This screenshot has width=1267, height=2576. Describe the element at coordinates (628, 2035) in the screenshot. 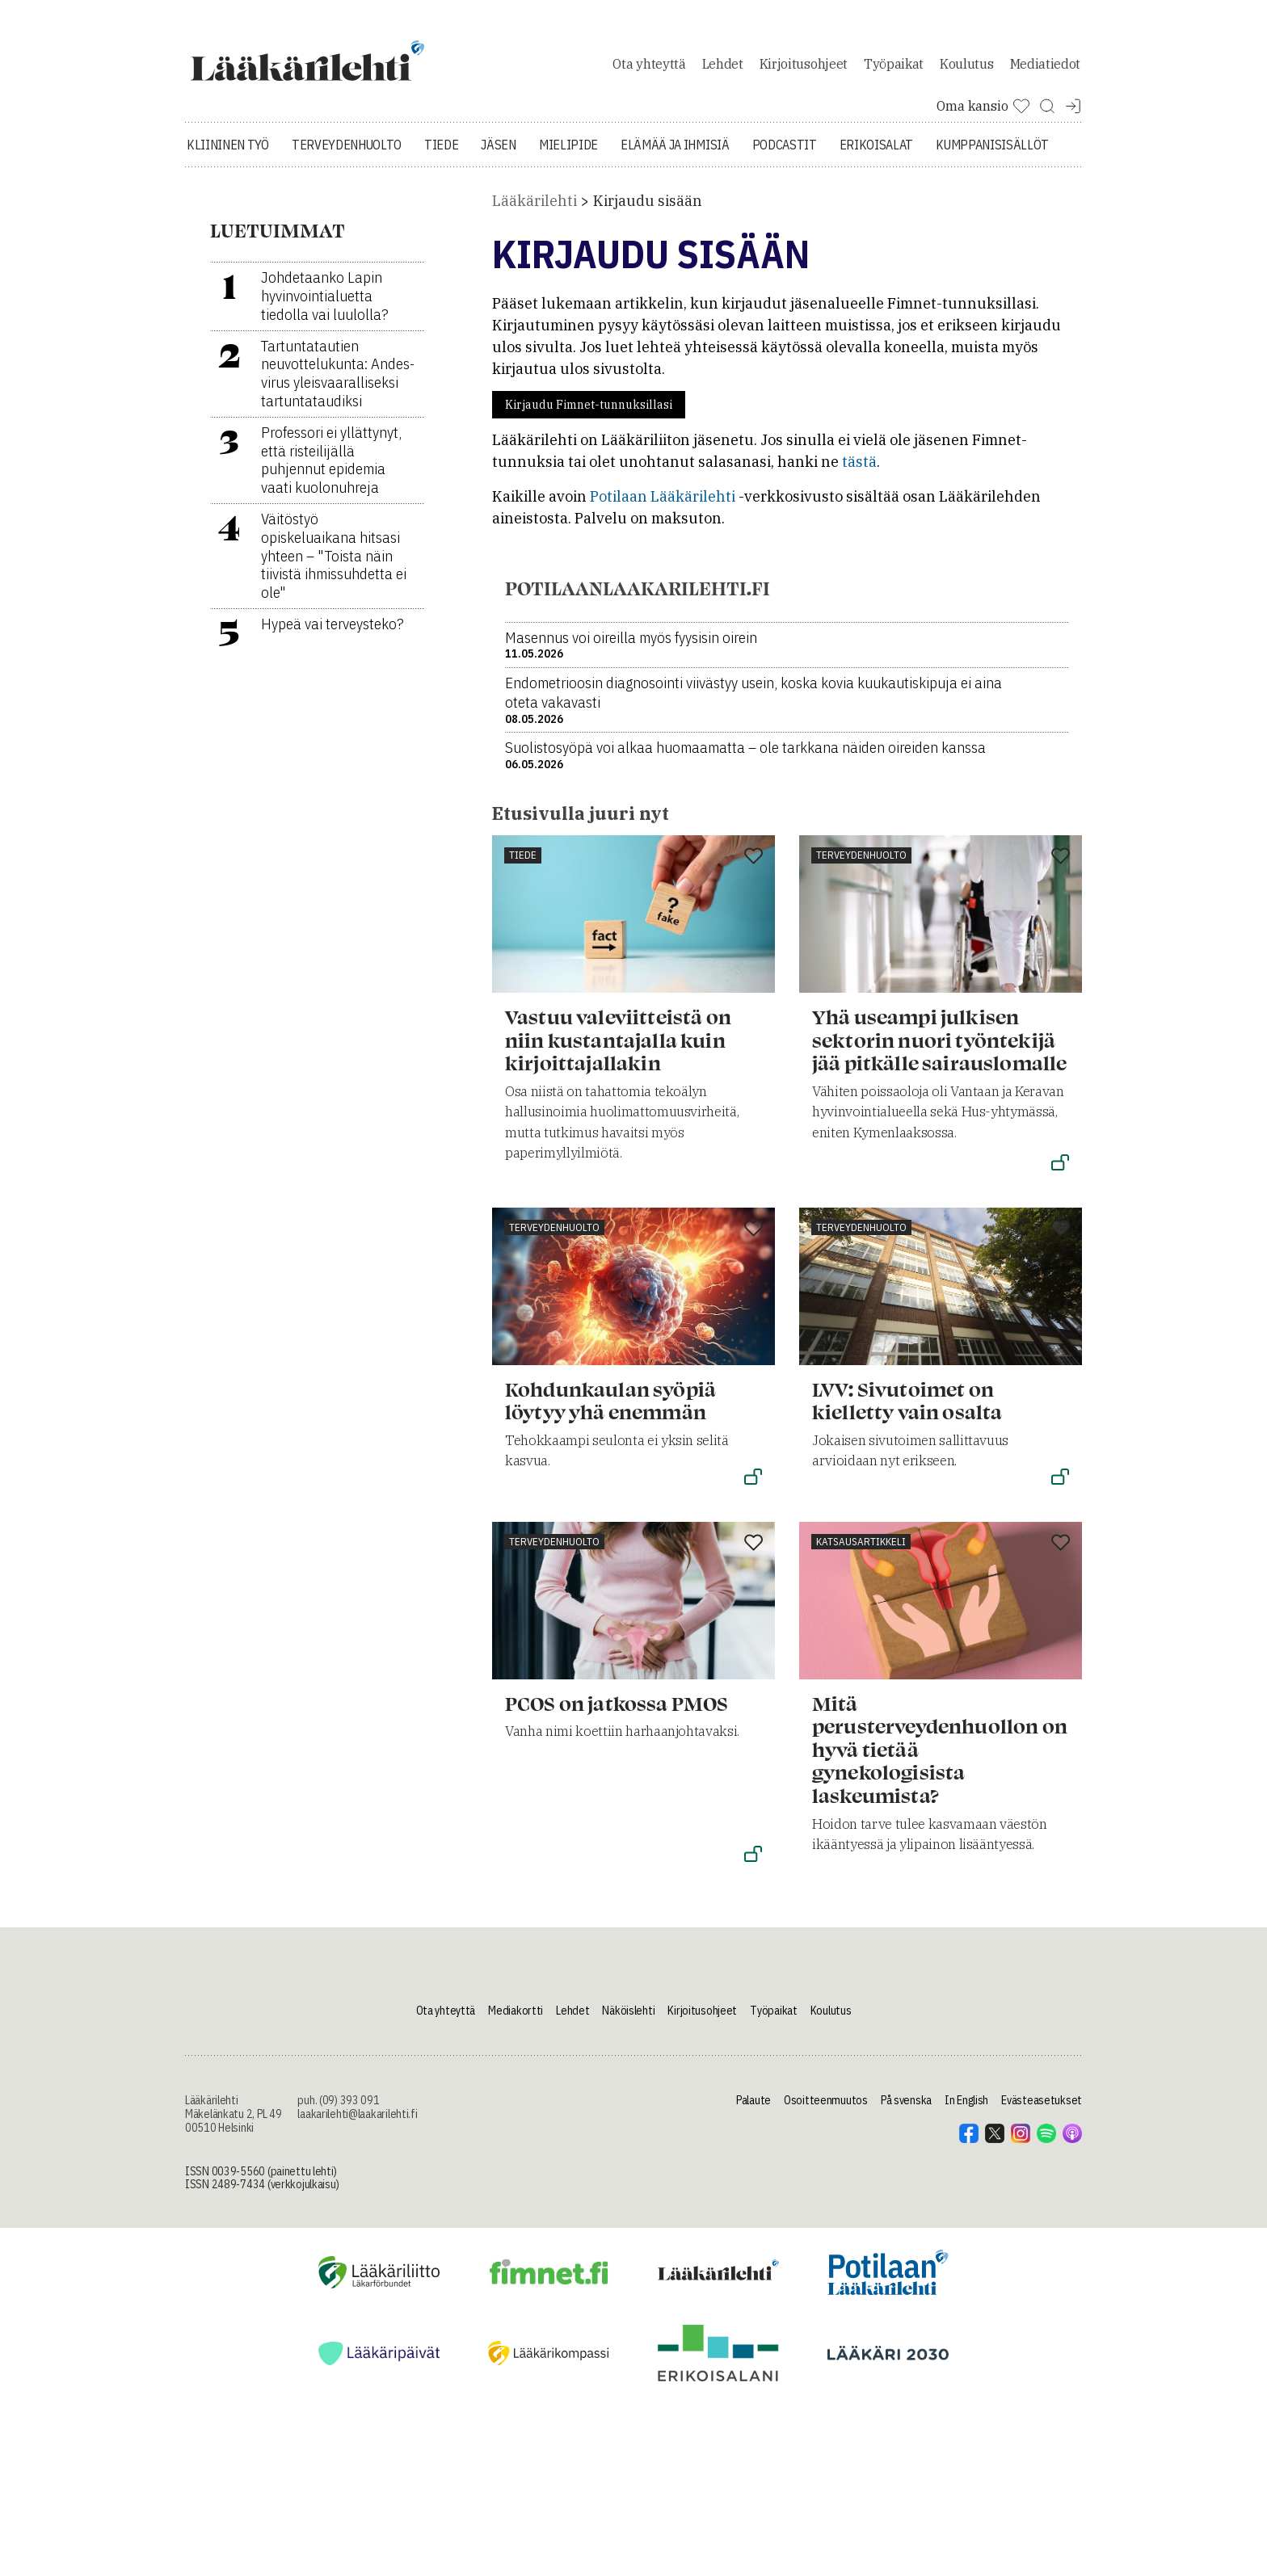

I see `Näköislehti` at that location.